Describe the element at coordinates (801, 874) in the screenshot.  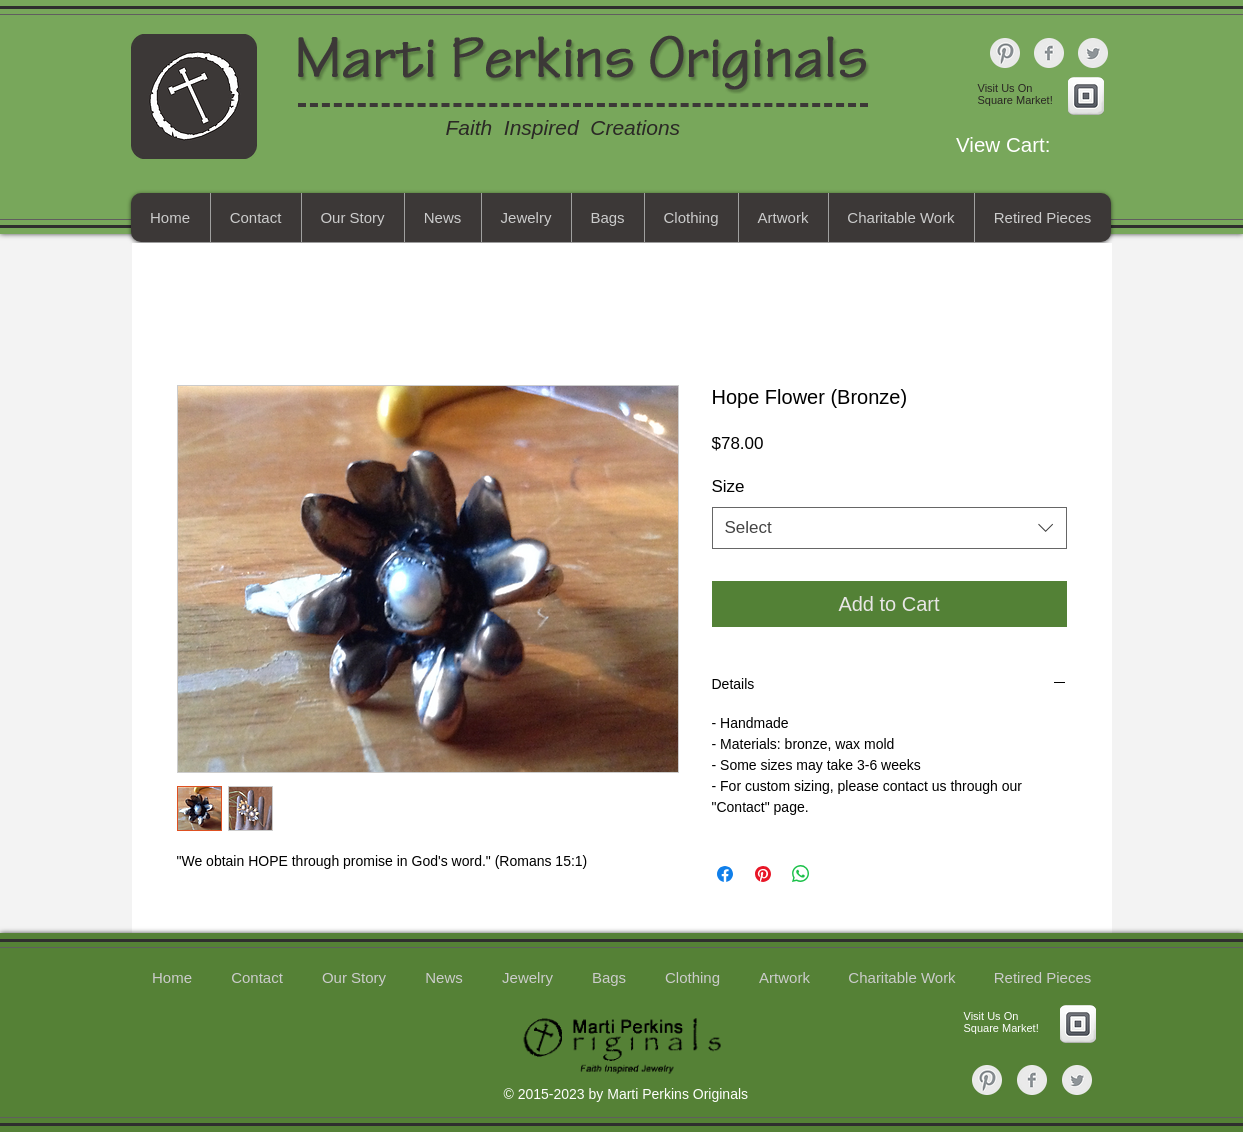
I see `[Share on WhatsApp]` at that location.